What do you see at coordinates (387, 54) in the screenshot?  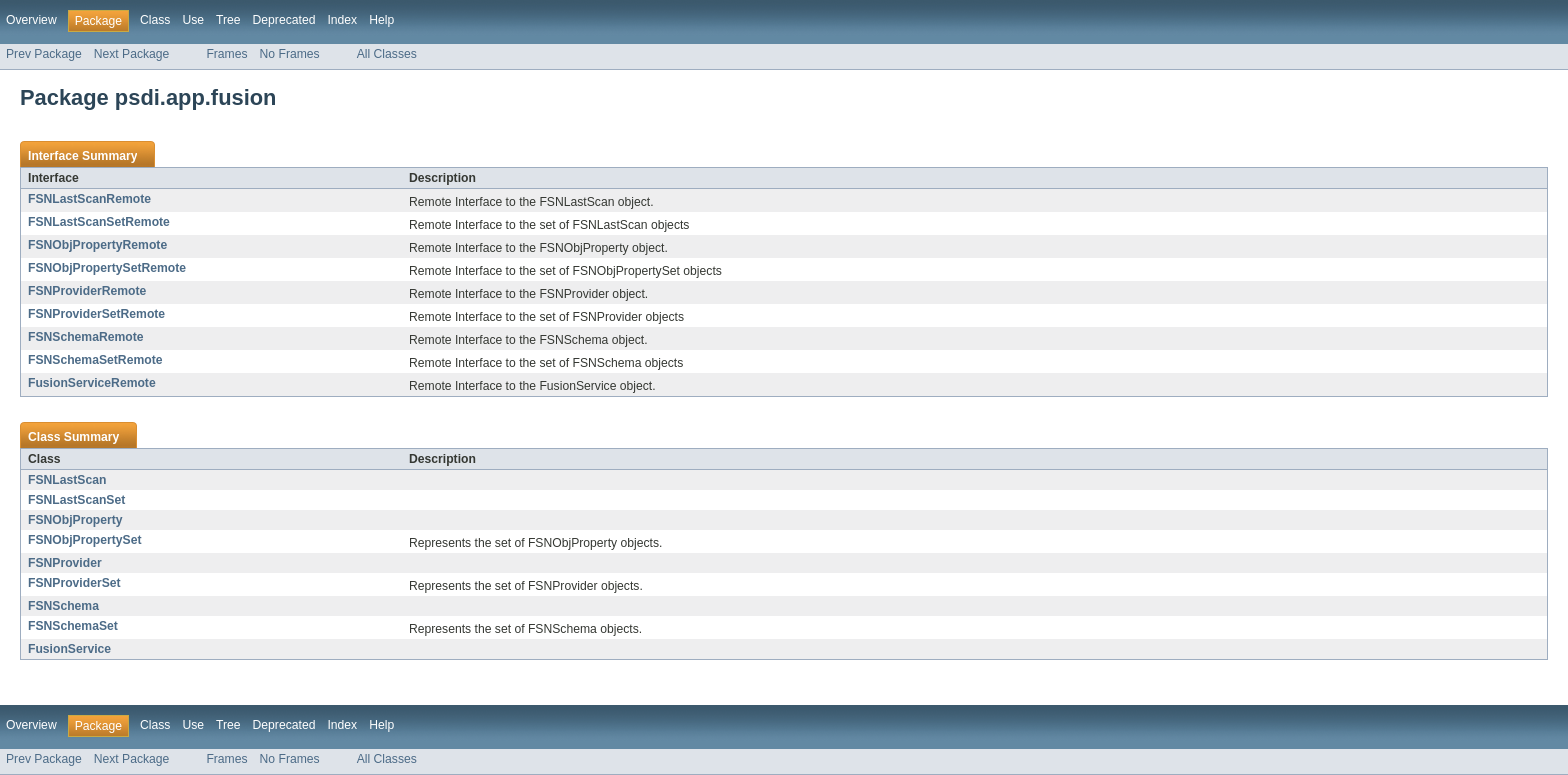 I see `All Classes` at bounding box center [387, 54].